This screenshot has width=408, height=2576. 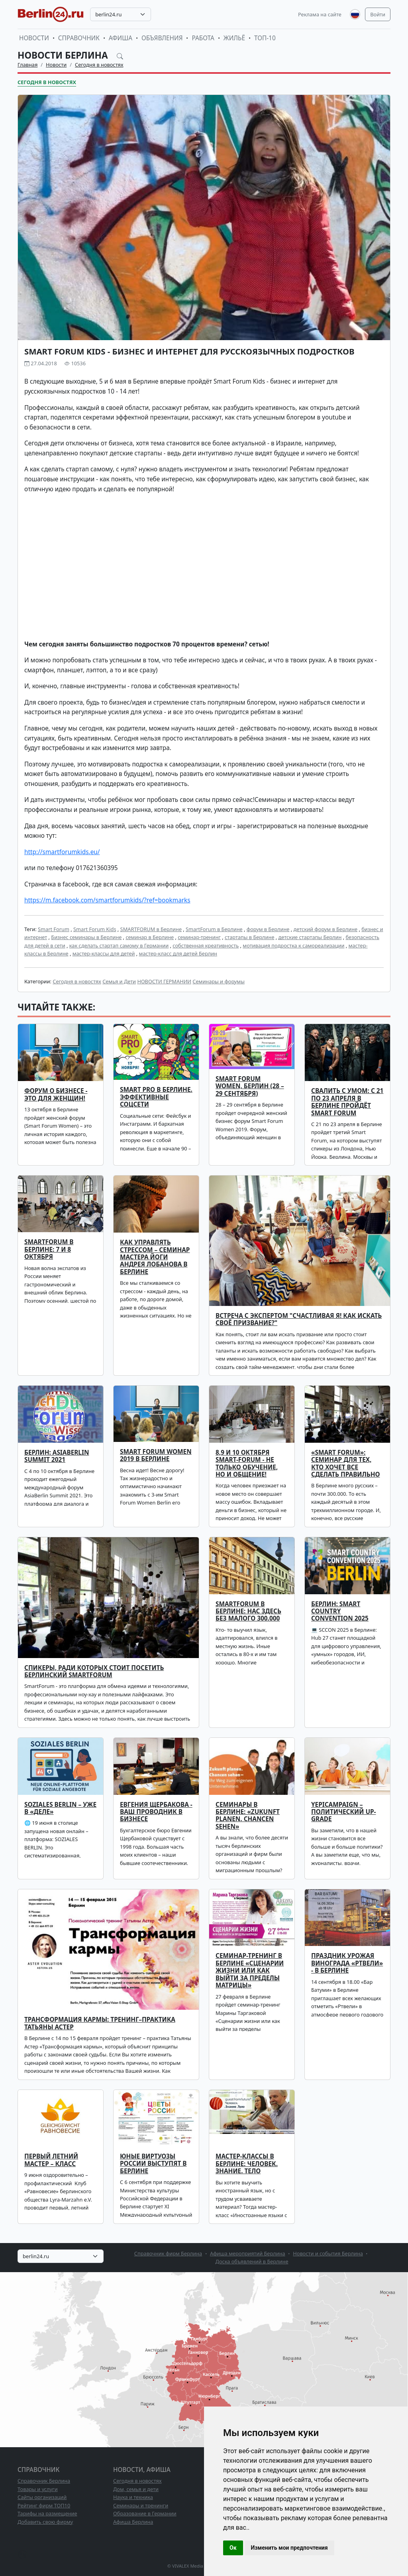 I want to click on «Smart Forum»: семинар для тех, кто хочет все сделать правильно, so click(x=345, y=1463).